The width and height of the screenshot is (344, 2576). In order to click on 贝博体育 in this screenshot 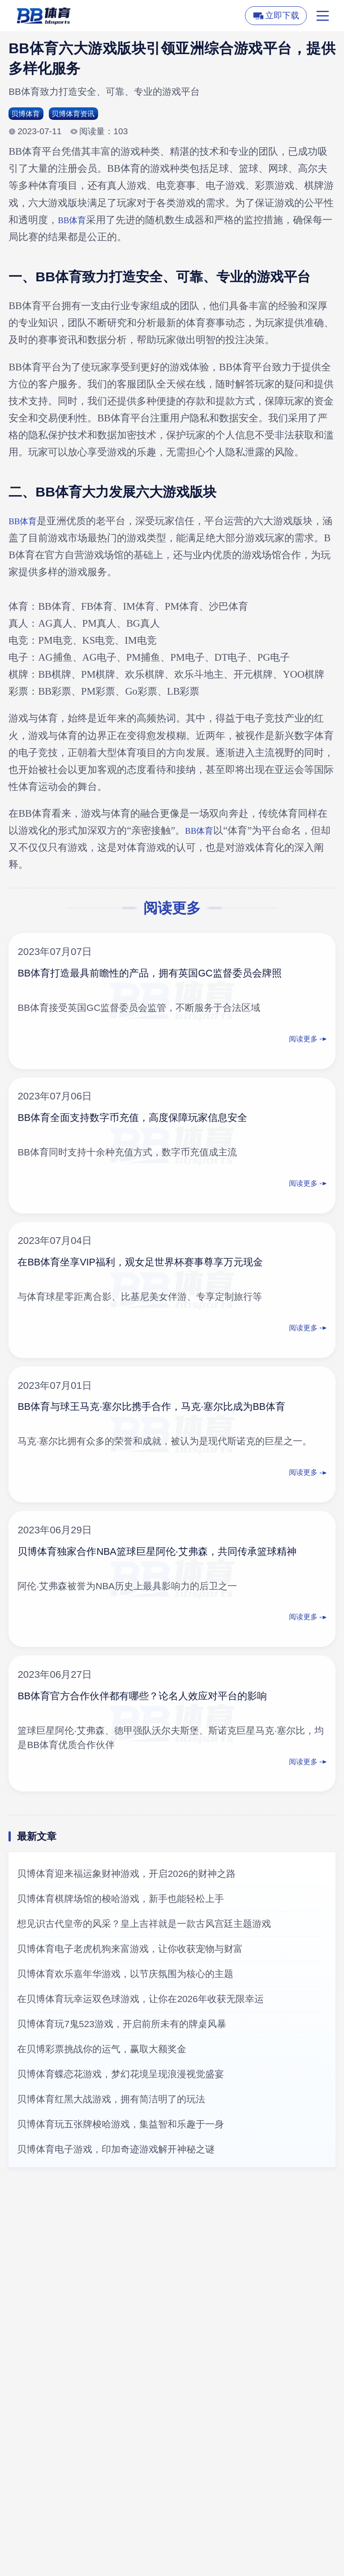, I will do `click(29, 114)`.